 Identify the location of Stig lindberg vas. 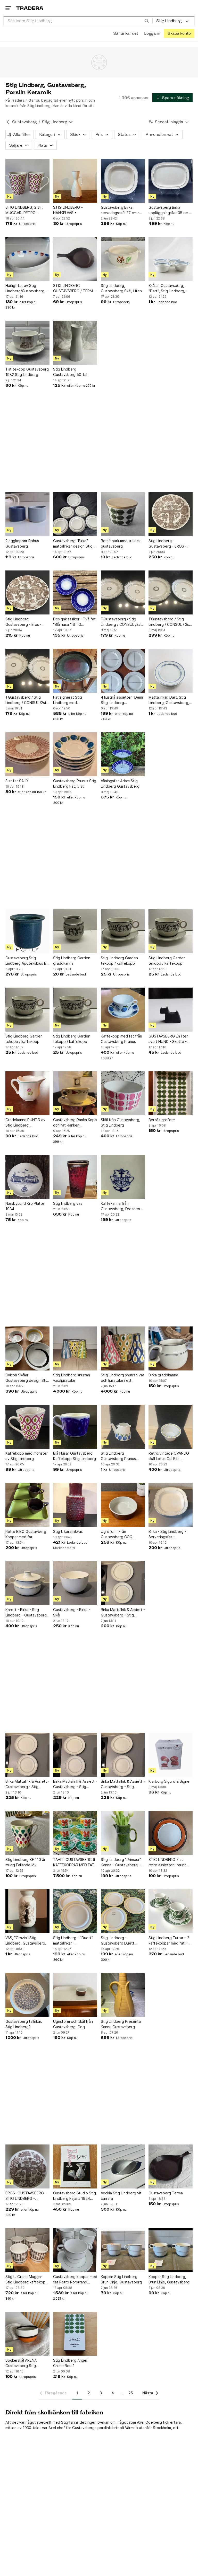
(67, 1203).